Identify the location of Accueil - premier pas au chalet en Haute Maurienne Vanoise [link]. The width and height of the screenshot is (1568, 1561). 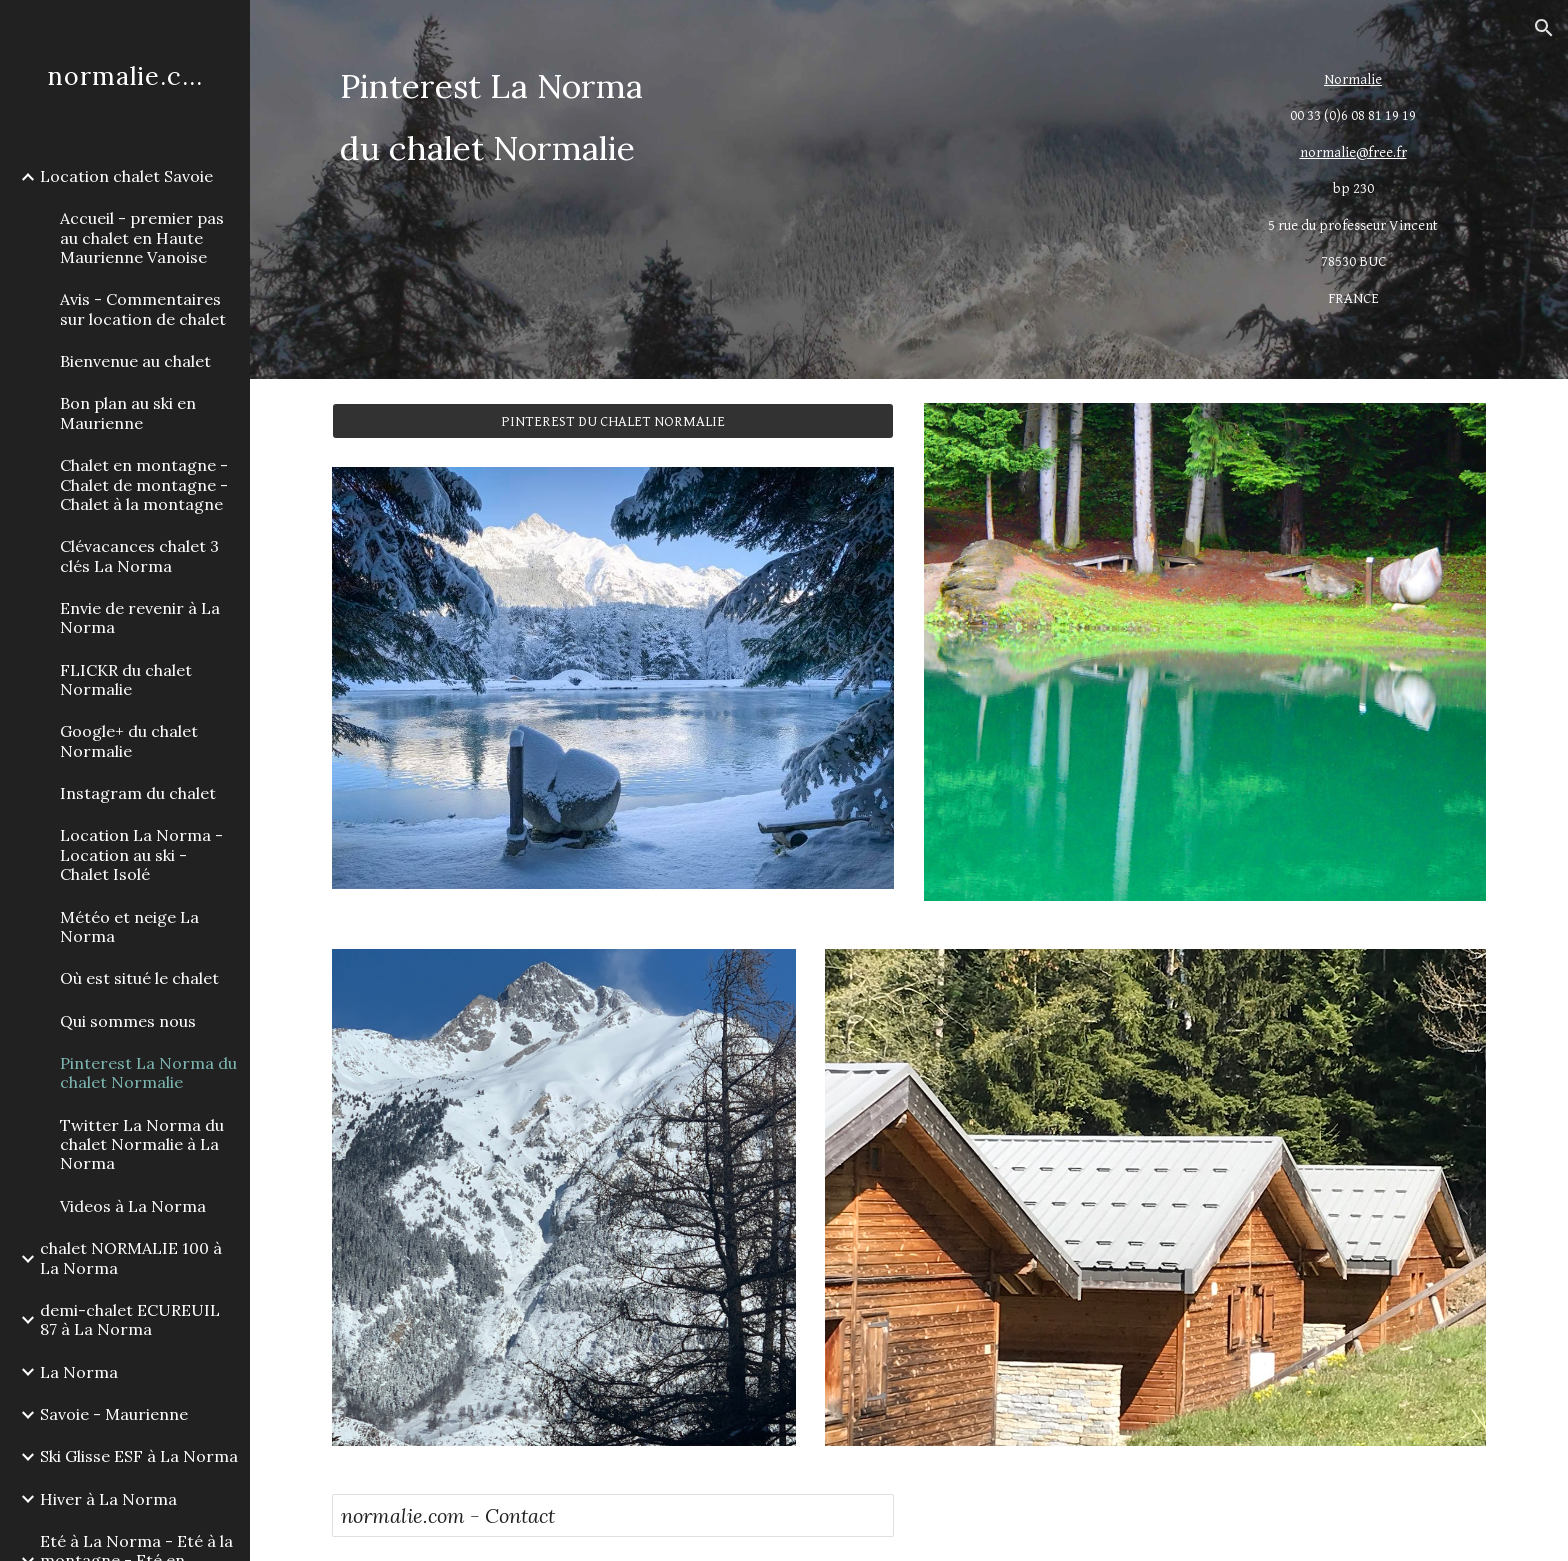
(142, 237).